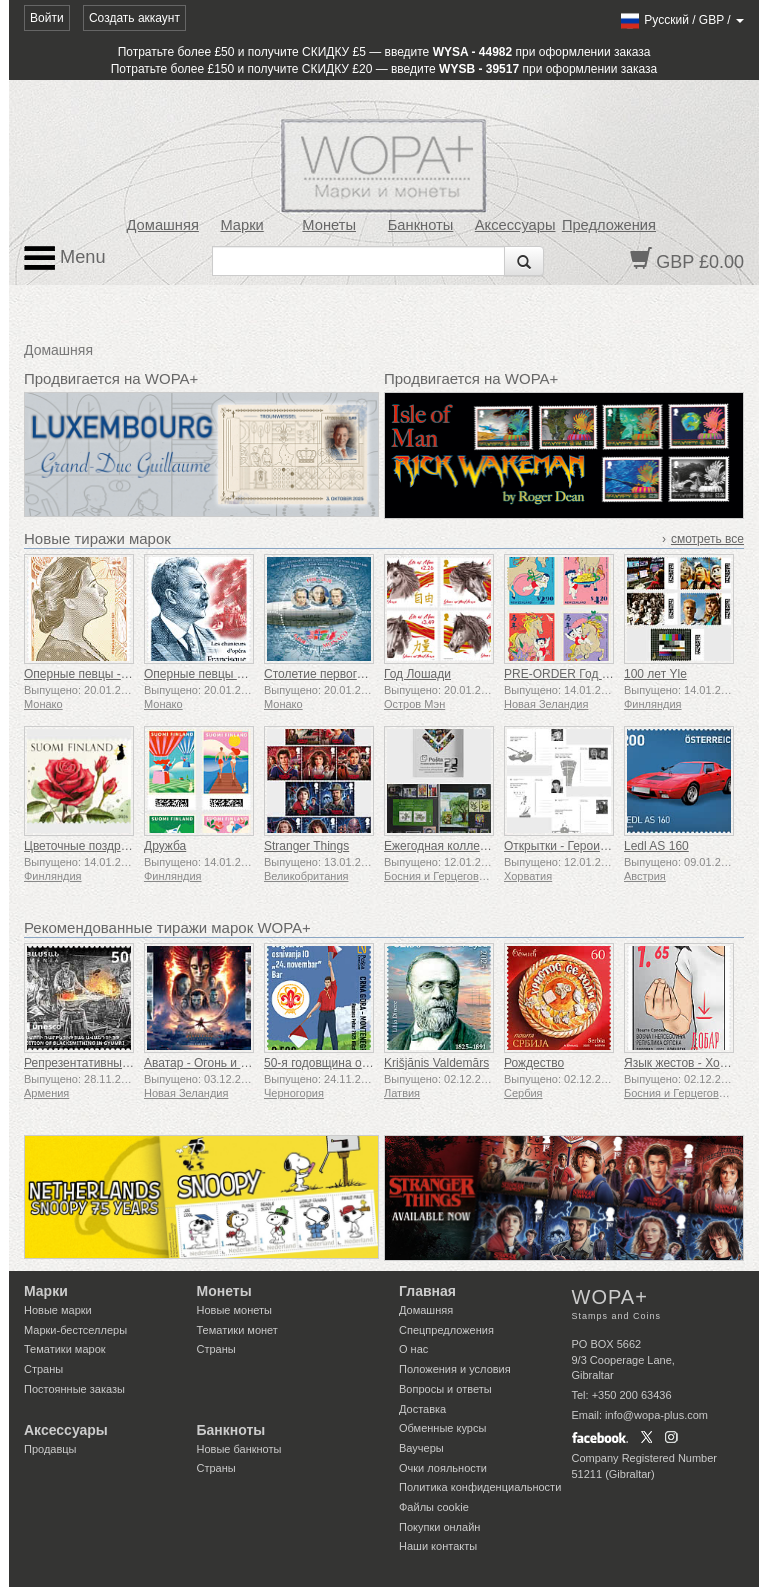 The height and width of the screenshot is (1587, 768). Describe the element at coordinates (239, 1449) in the screenshot. I see `Новые банкноты` at that location.